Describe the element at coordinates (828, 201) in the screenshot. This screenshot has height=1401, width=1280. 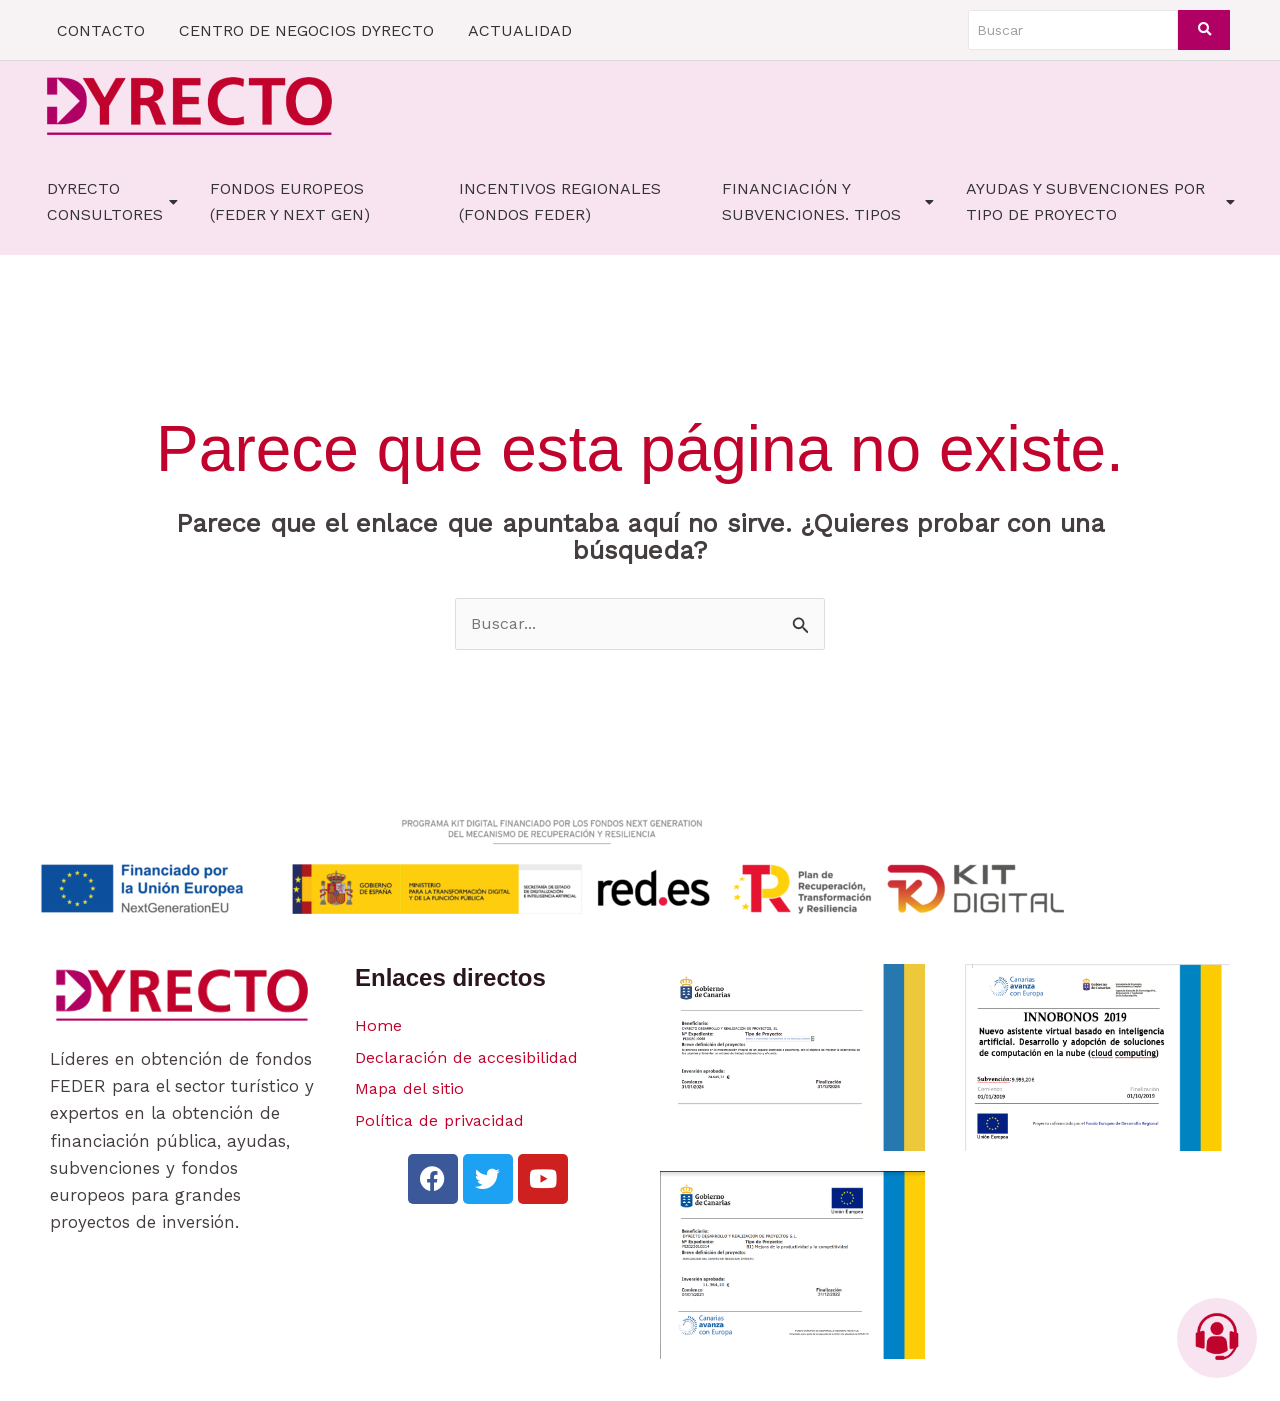
I see `FINANCIACIÓN Y SUBVENCIONES. TIPOS` at that location.